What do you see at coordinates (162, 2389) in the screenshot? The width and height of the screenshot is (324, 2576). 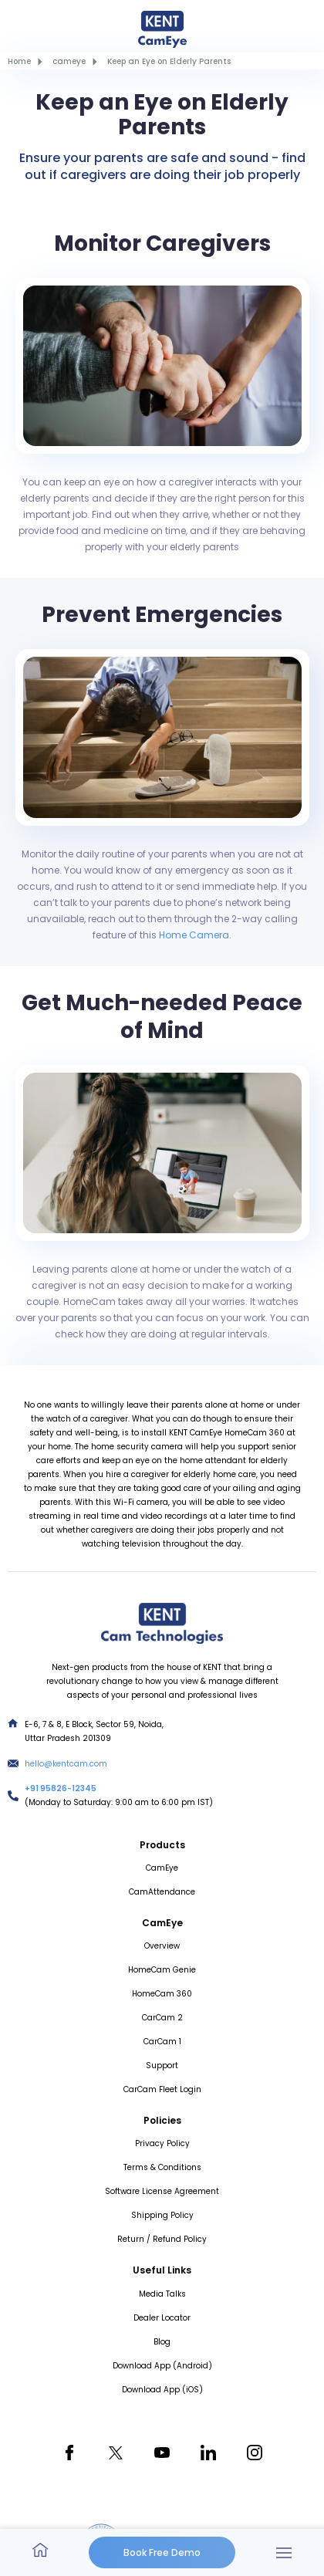 I see `Download App (iOS)` at bounding box center [162, 2389].